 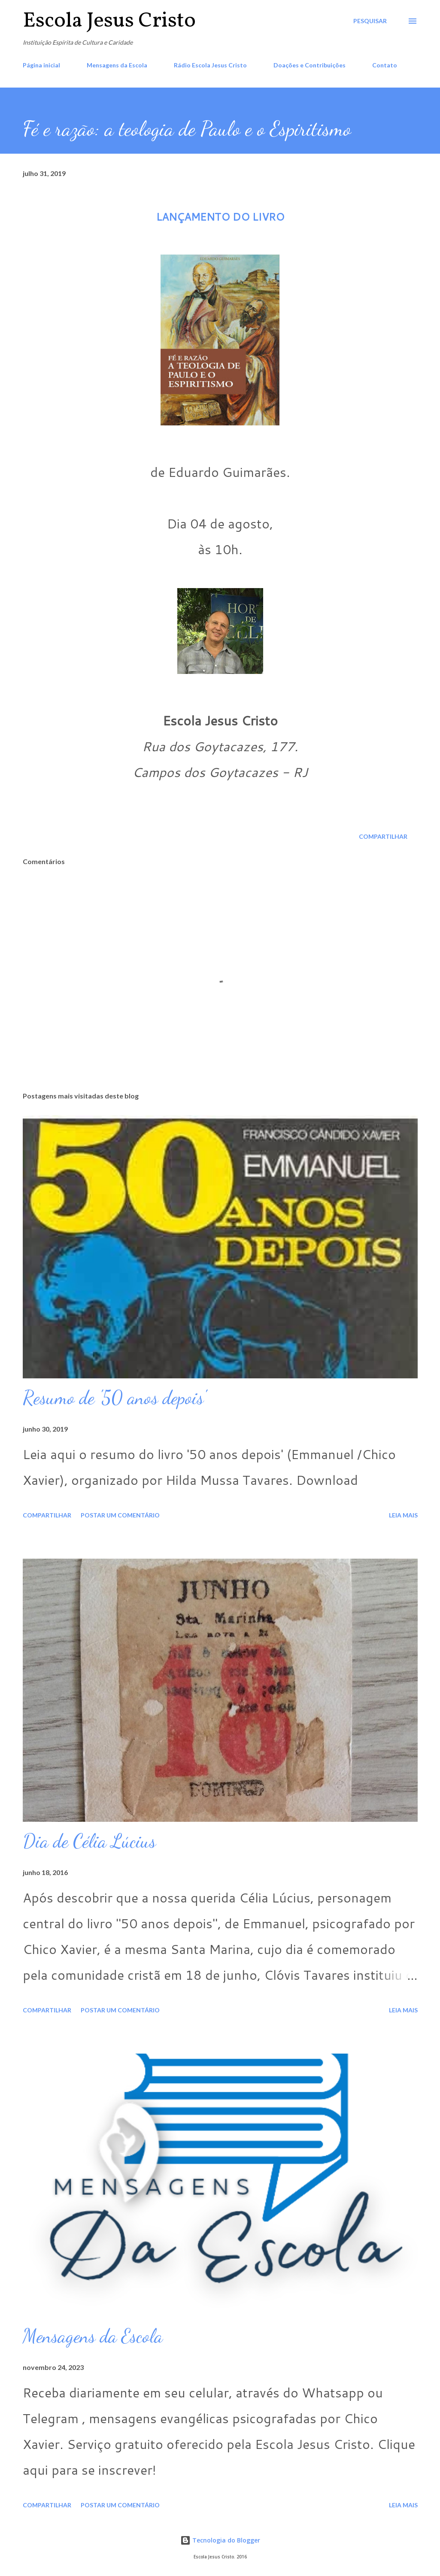 I want to click on Contato, so click(x=384, y=65).